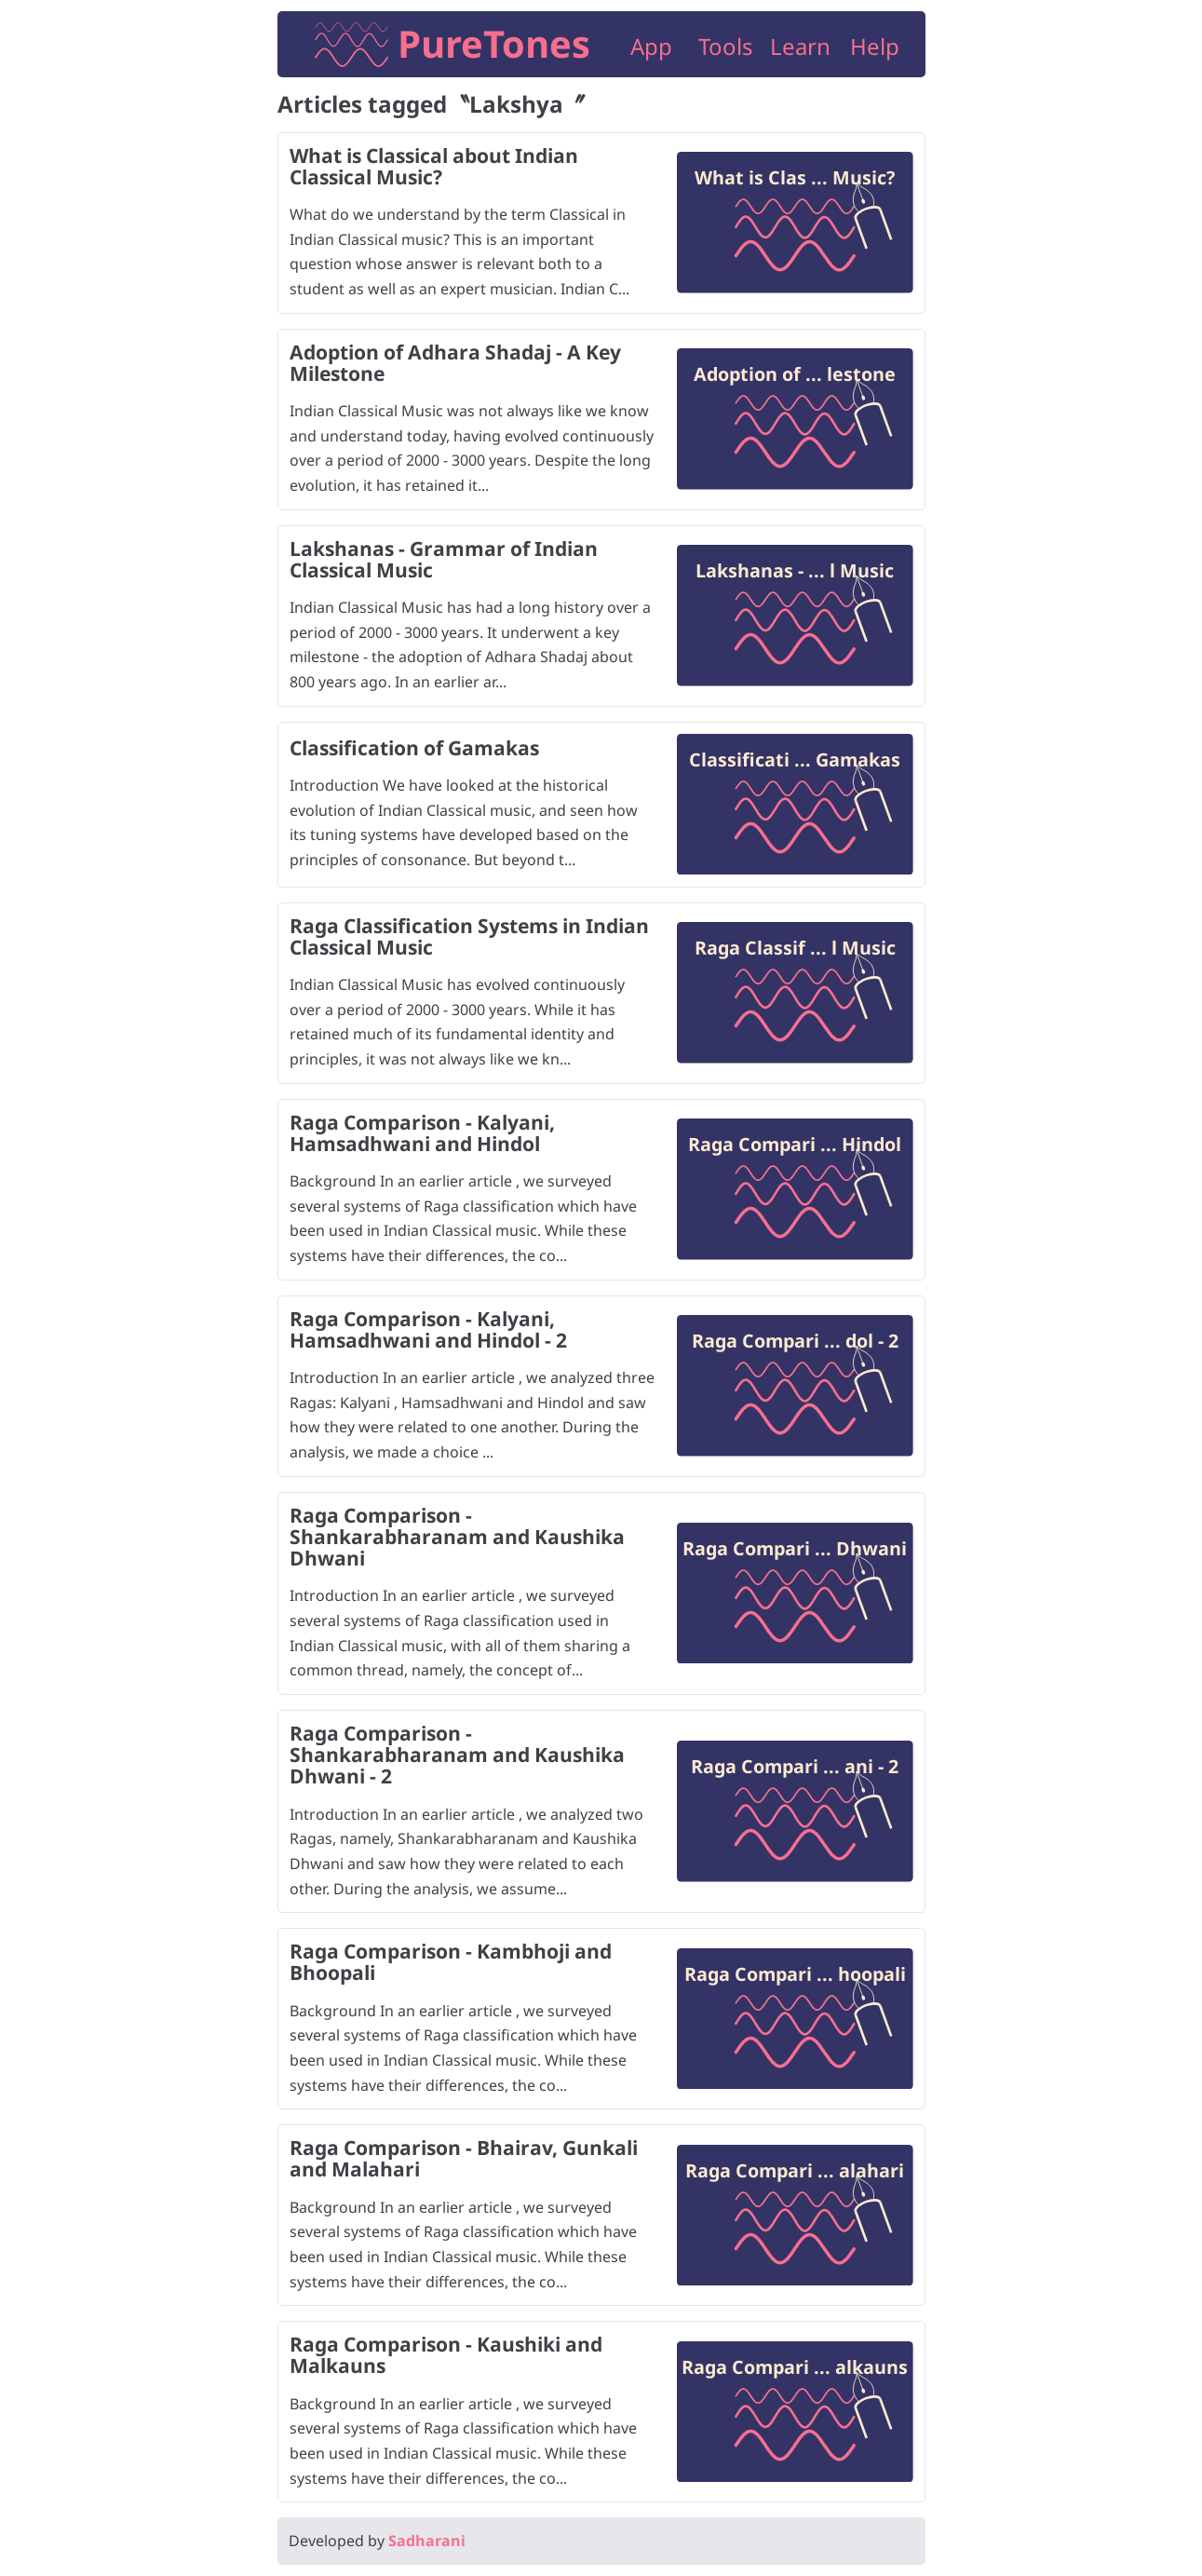  Describe the element at coordinates (494, 43) in the screenshot. I see `PureTones` at that location.